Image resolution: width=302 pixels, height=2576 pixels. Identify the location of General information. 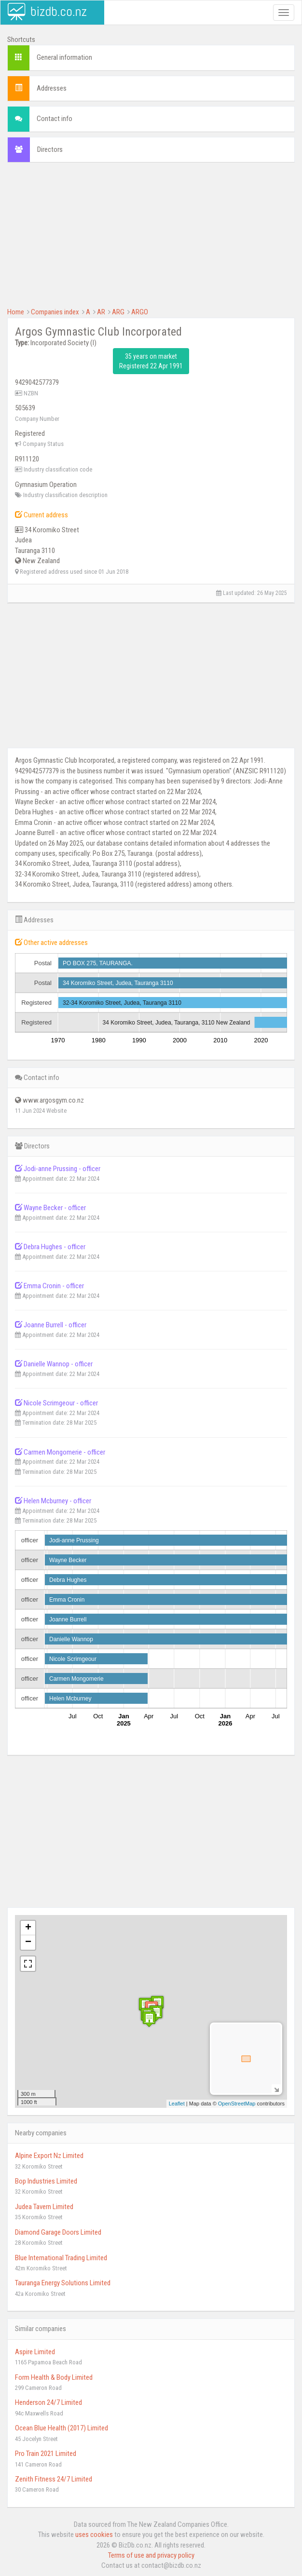
(64, 57).